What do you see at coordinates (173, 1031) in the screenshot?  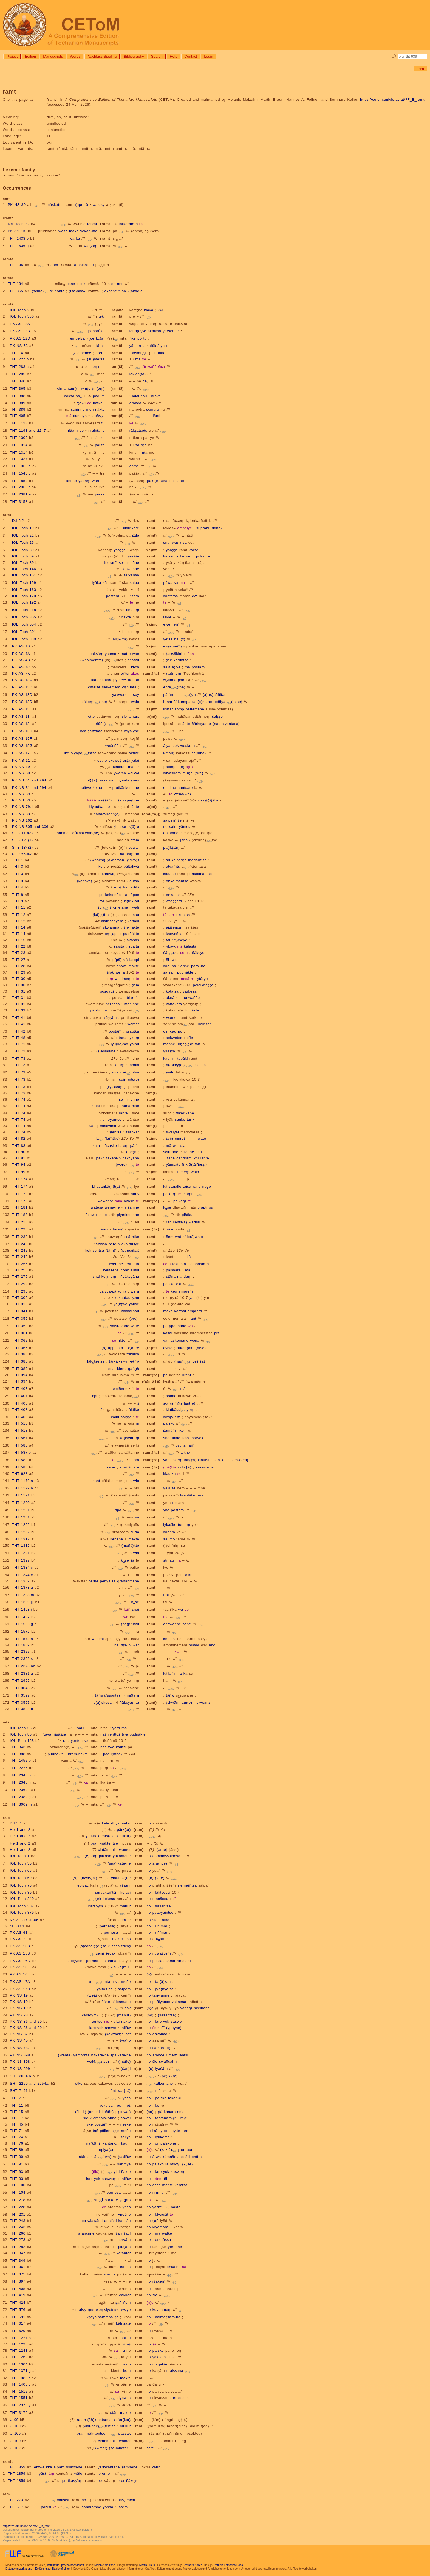 I see `cau` at bounding box center [173, 1031].